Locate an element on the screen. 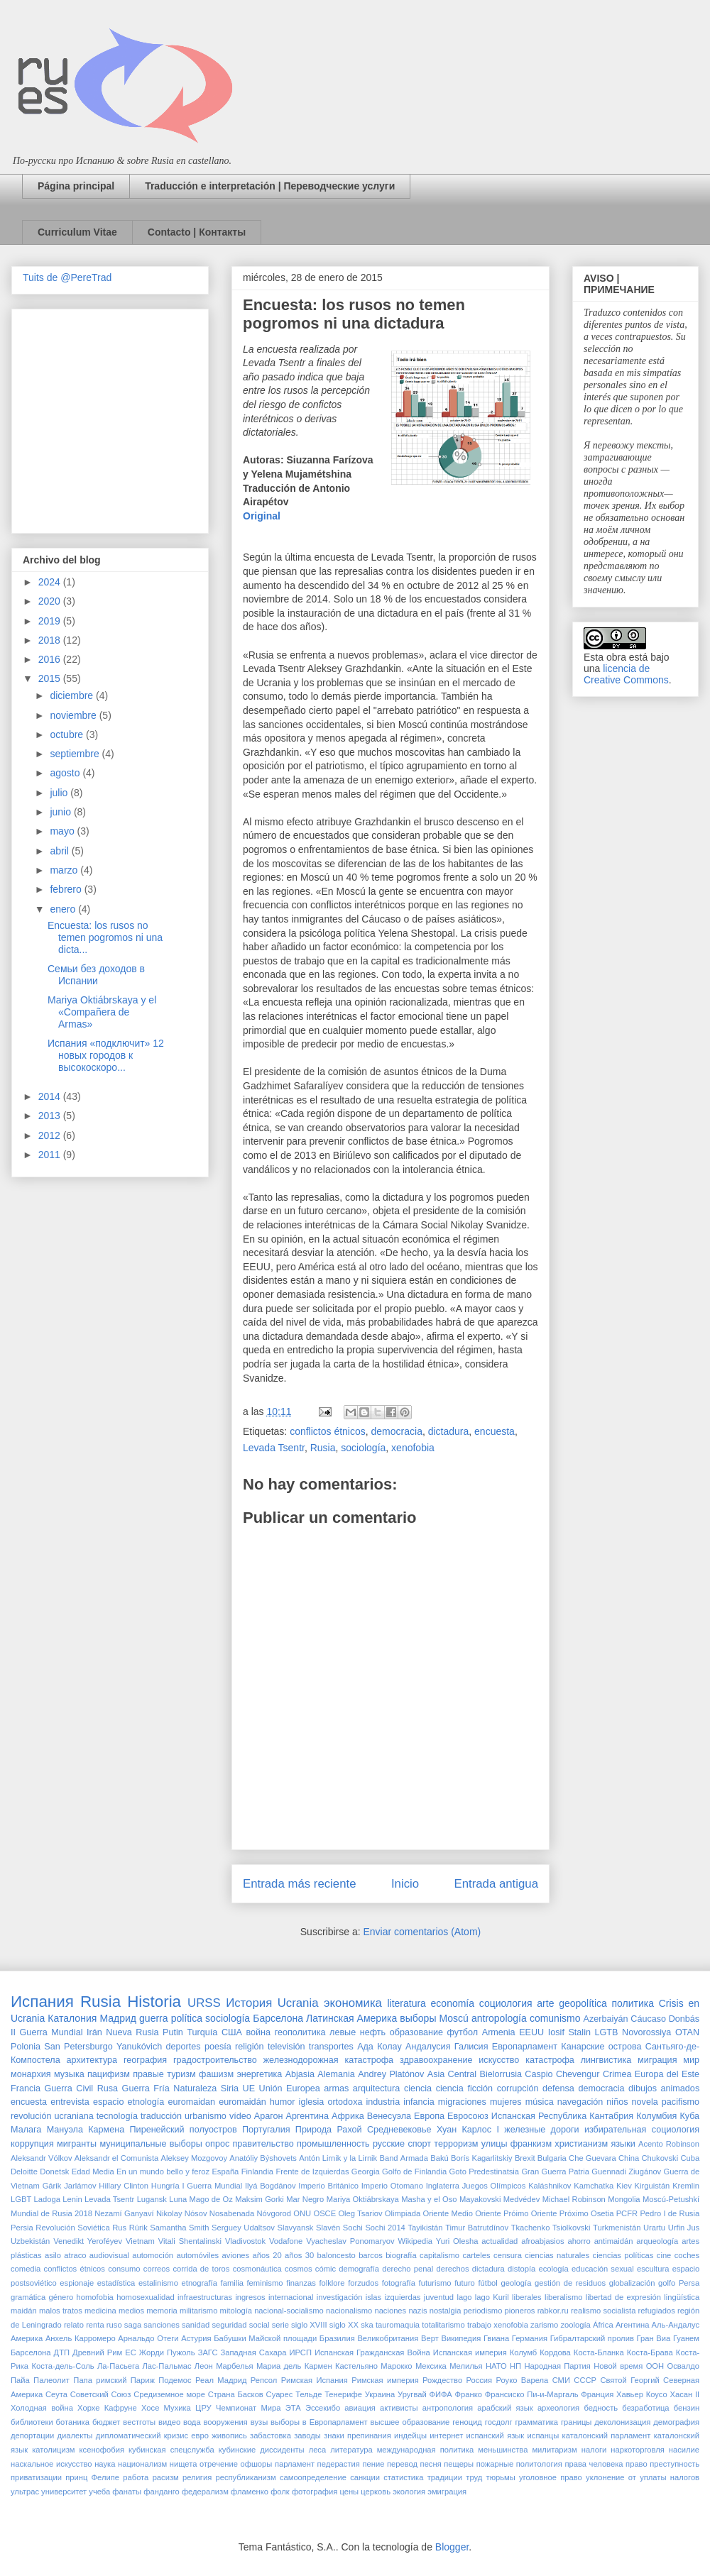 Image resolution: width=710 pixels, height=2576 pixels. medios is located at coordinates (131, 2310).